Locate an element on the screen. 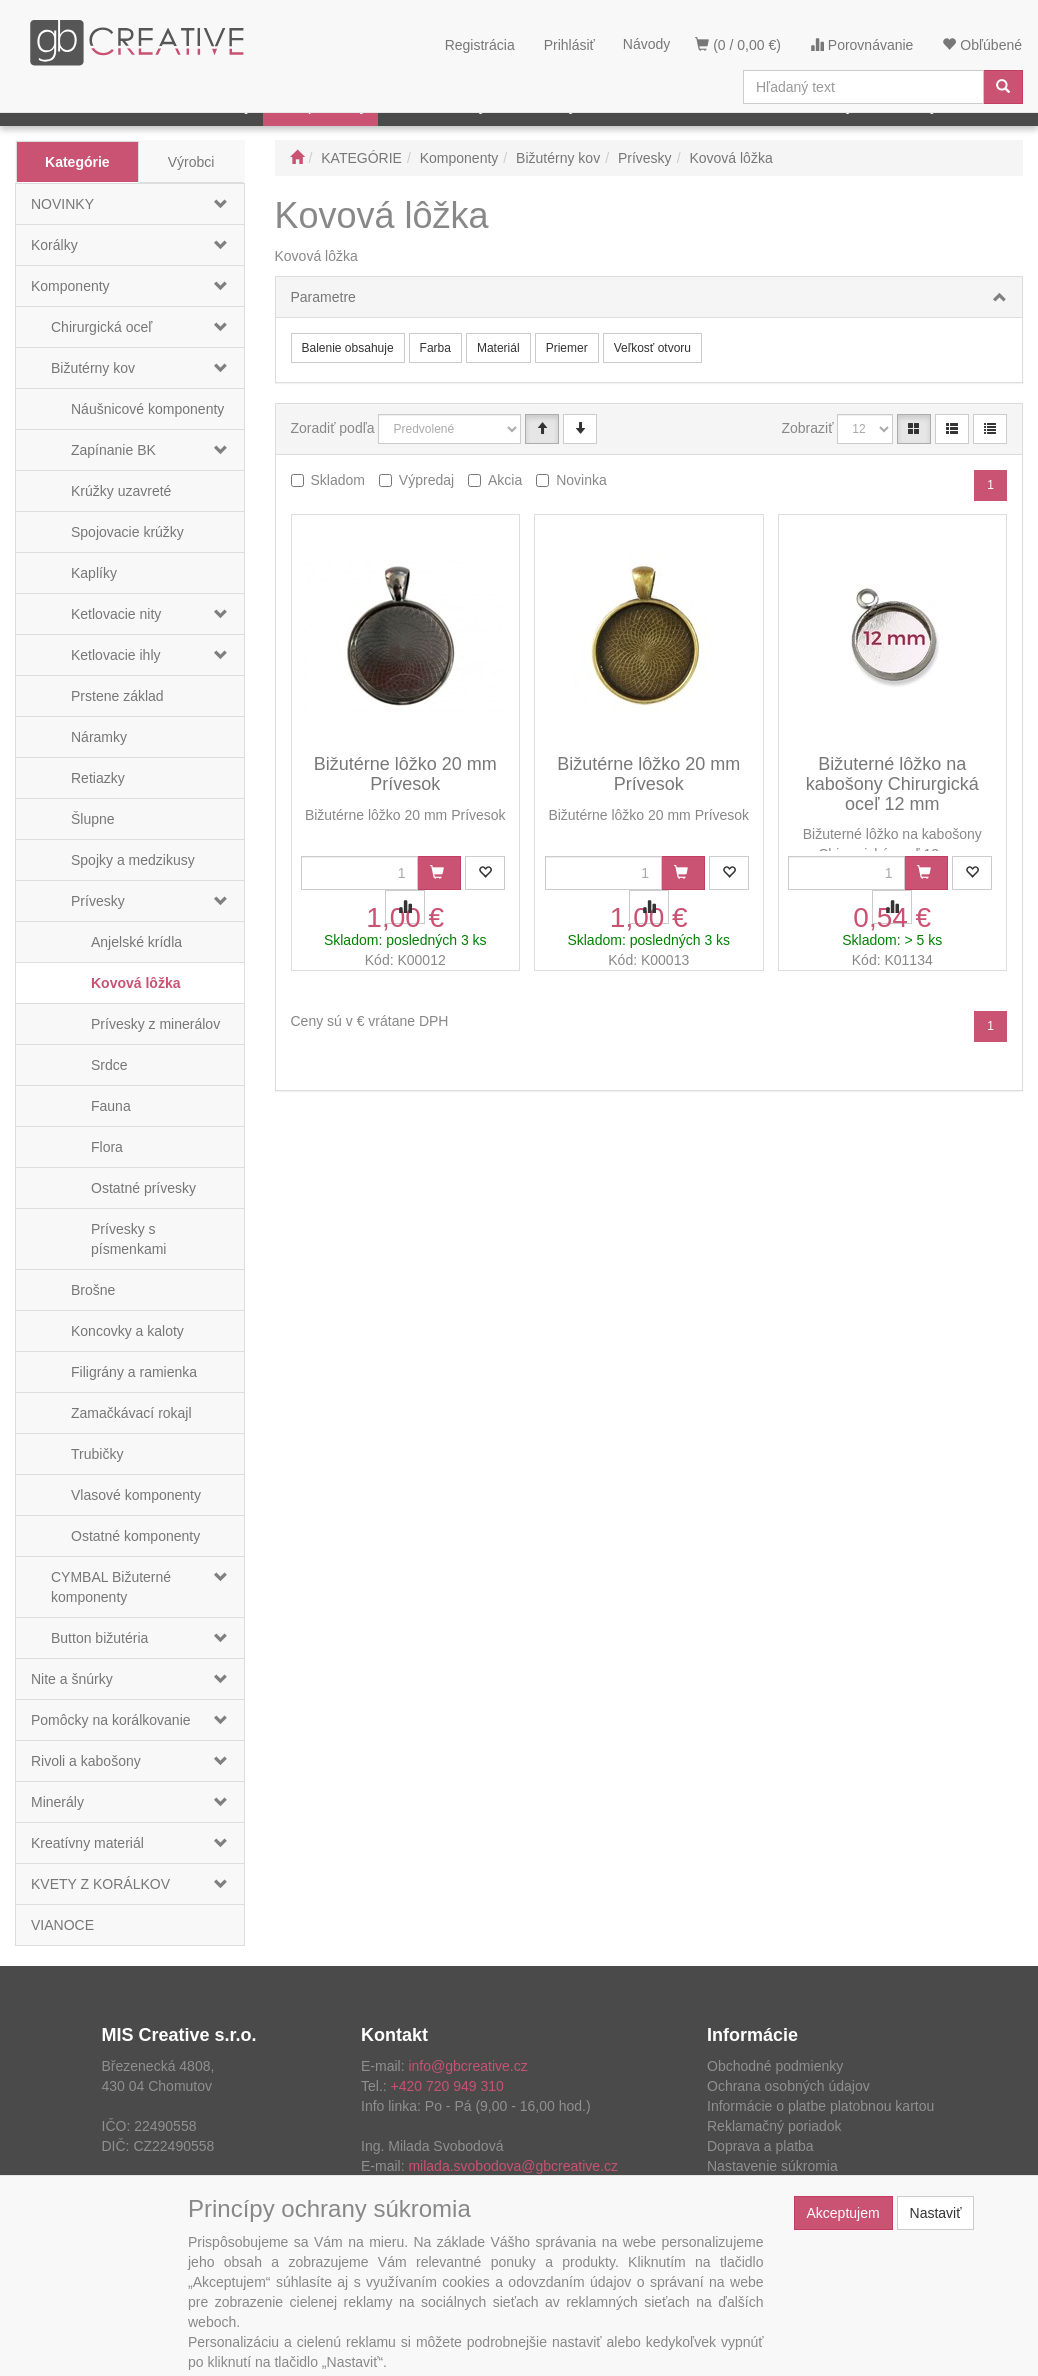 Image resolution: width=1038 pixels, height=2376 pixels. VIANOCE is located at coordinates (62, 1925).